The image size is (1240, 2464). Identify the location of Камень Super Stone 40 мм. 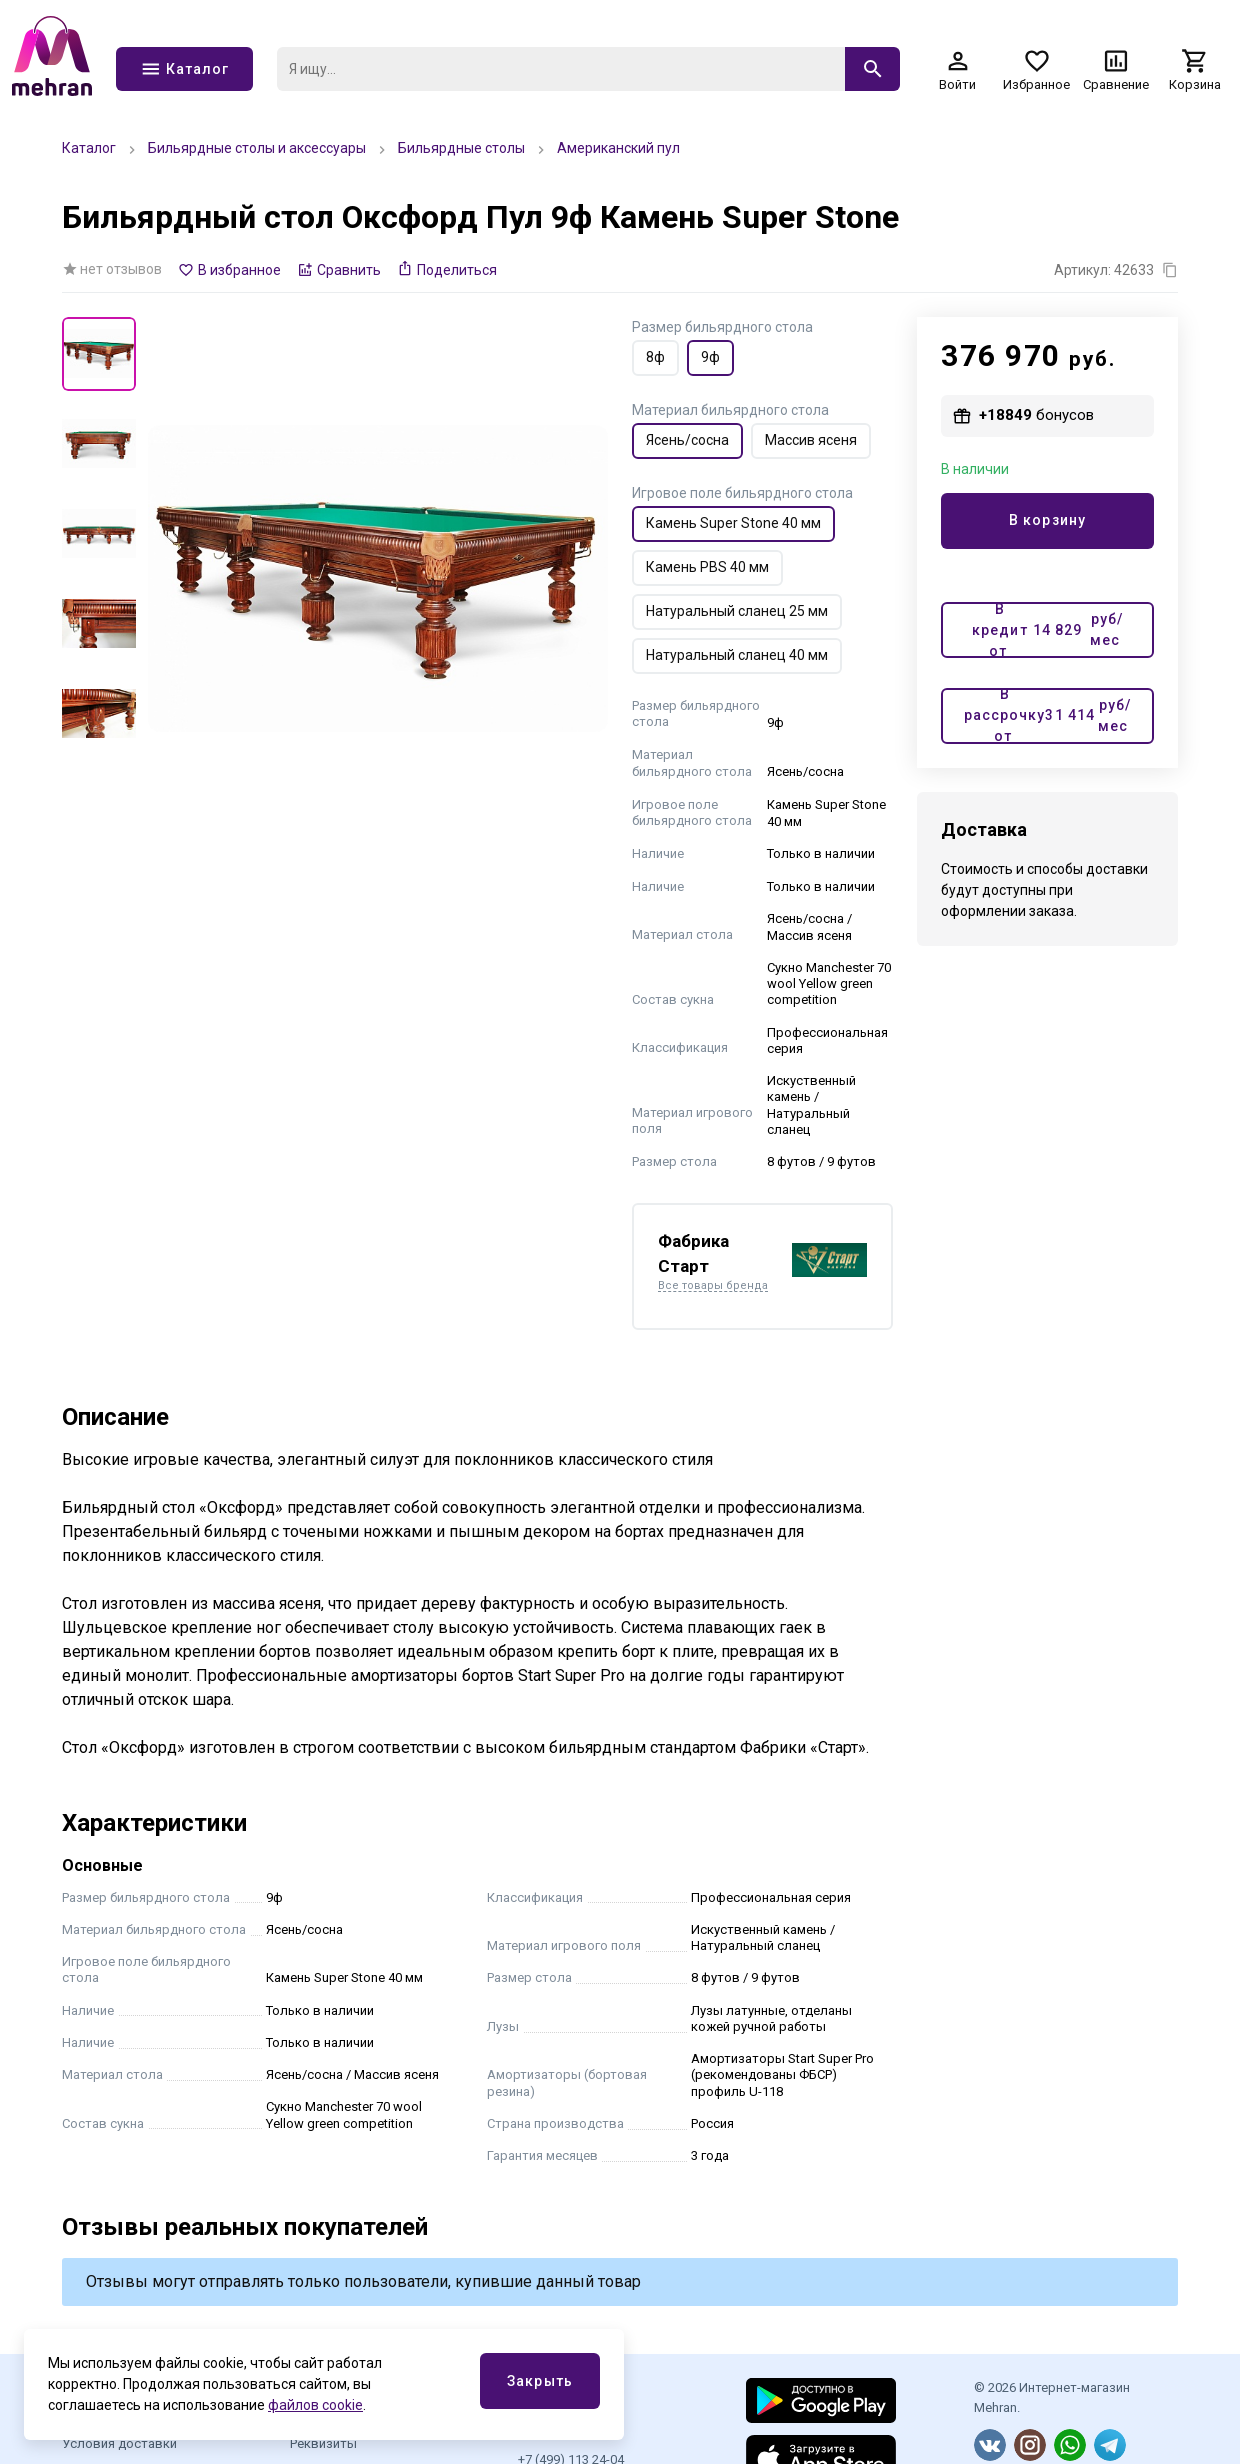
(733, 523).